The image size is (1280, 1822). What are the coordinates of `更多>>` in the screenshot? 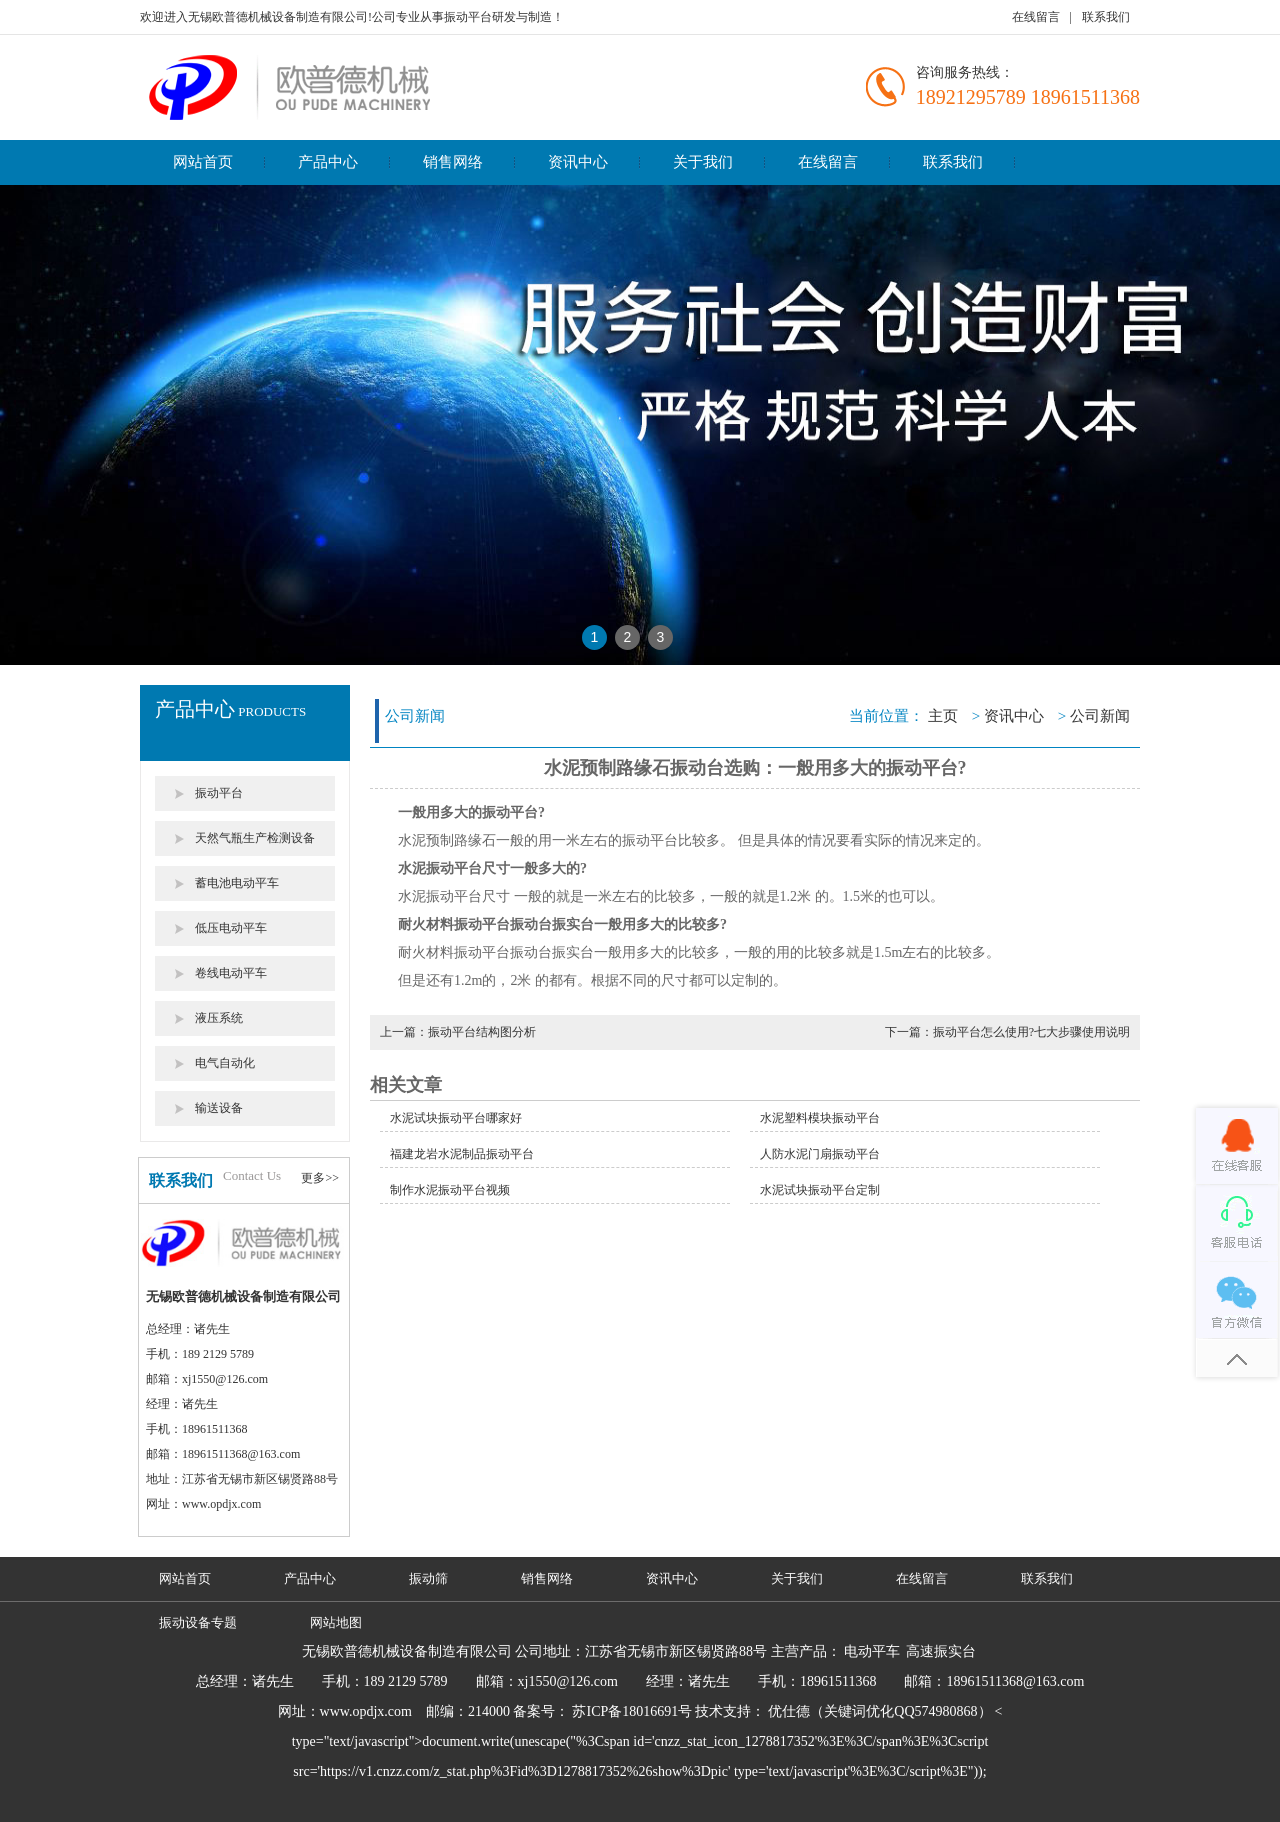 It's located at (320, 1178).